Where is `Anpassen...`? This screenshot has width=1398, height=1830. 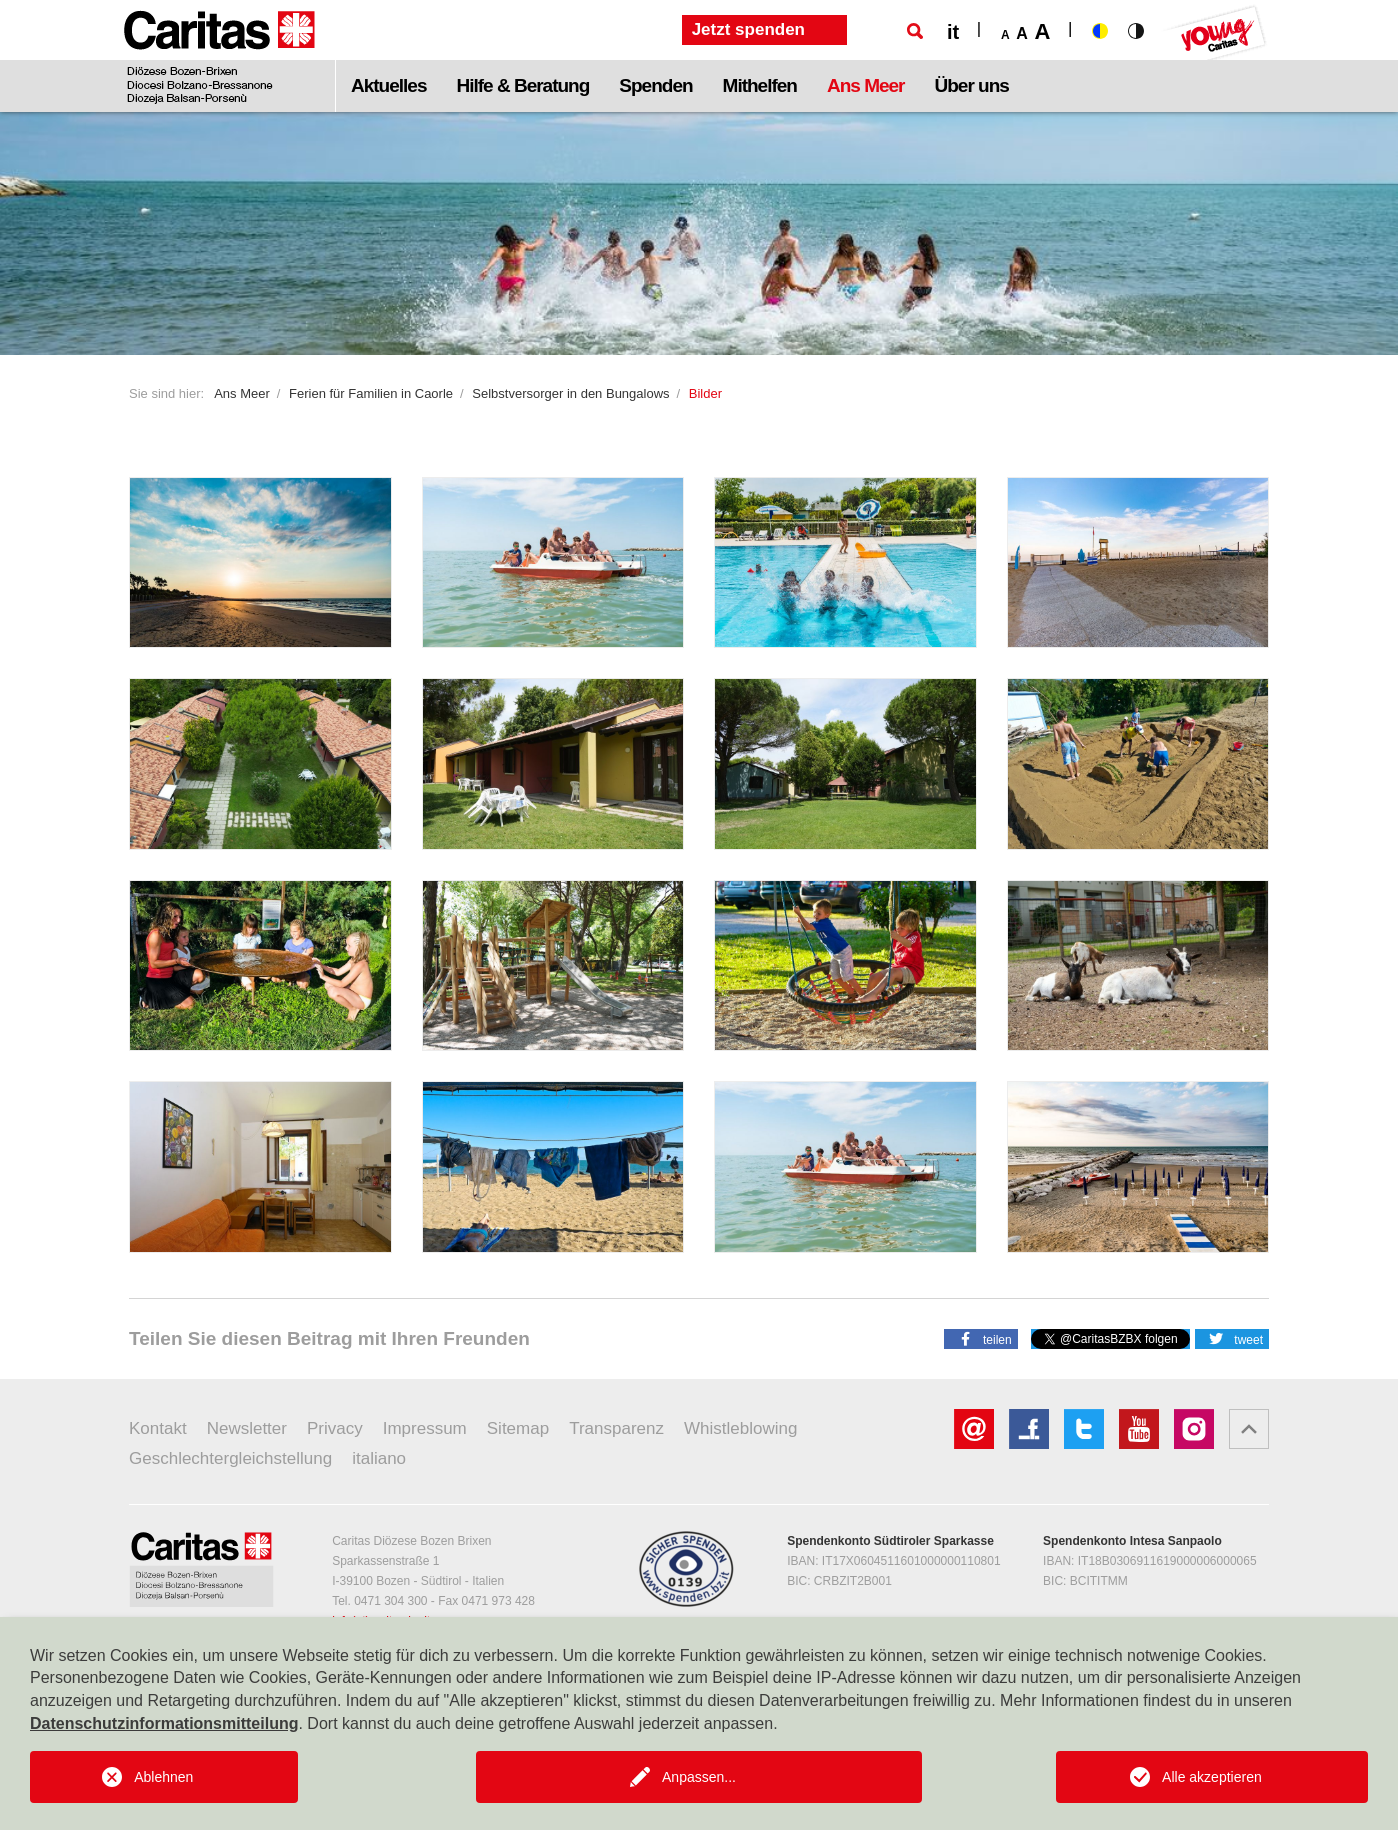 Anpassen... is located at coordinates (699, 1777).